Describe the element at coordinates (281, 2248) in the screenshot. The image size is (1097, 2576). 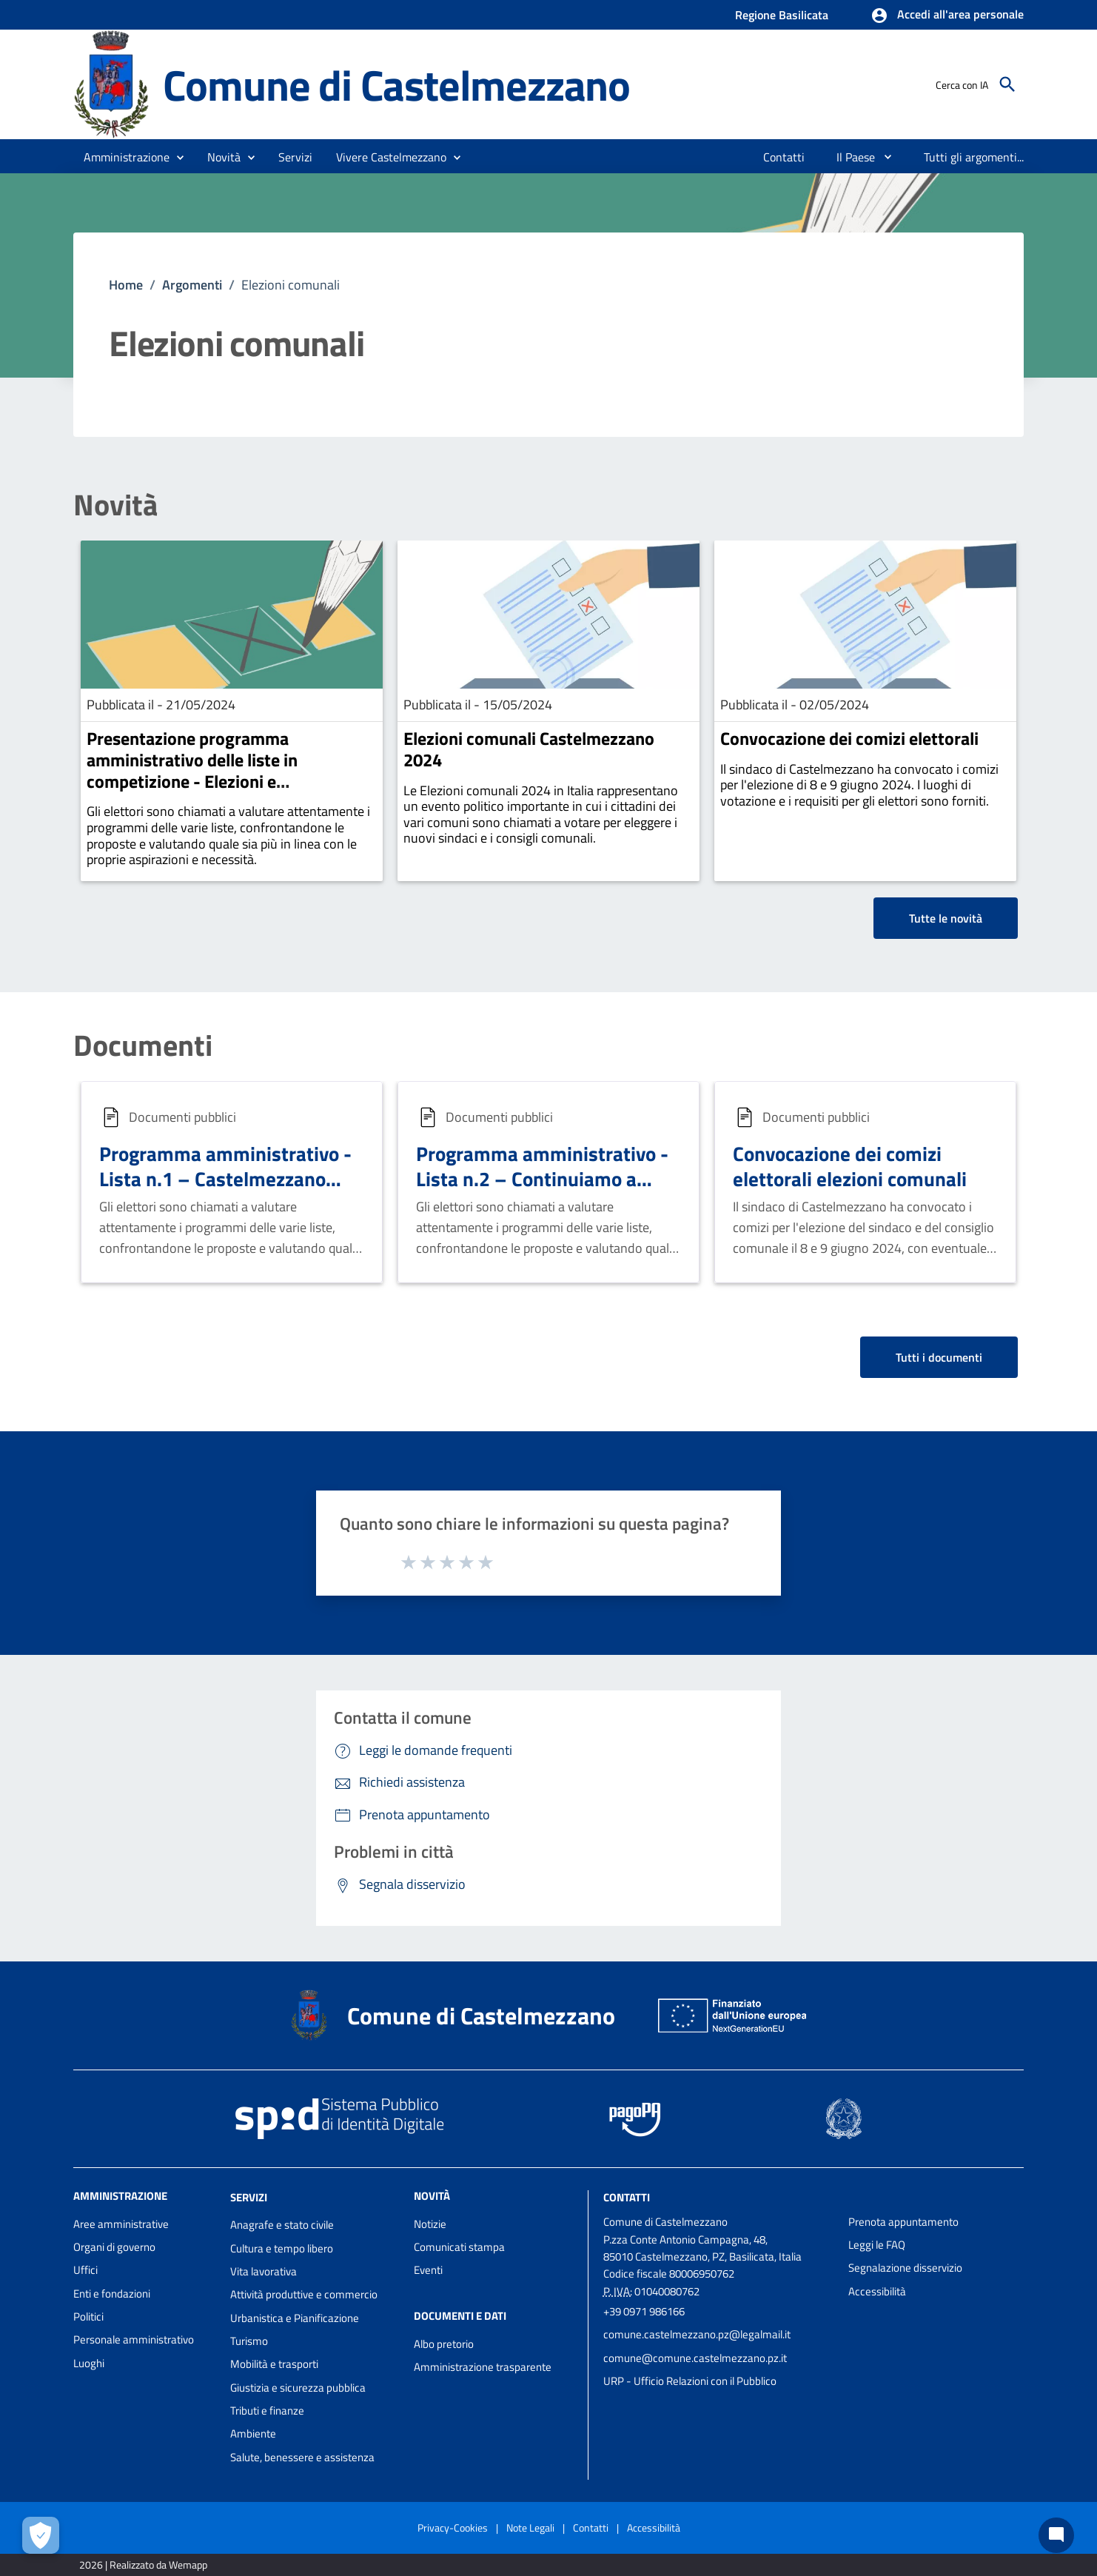
I see `Cultura e tempo libero` at that location.